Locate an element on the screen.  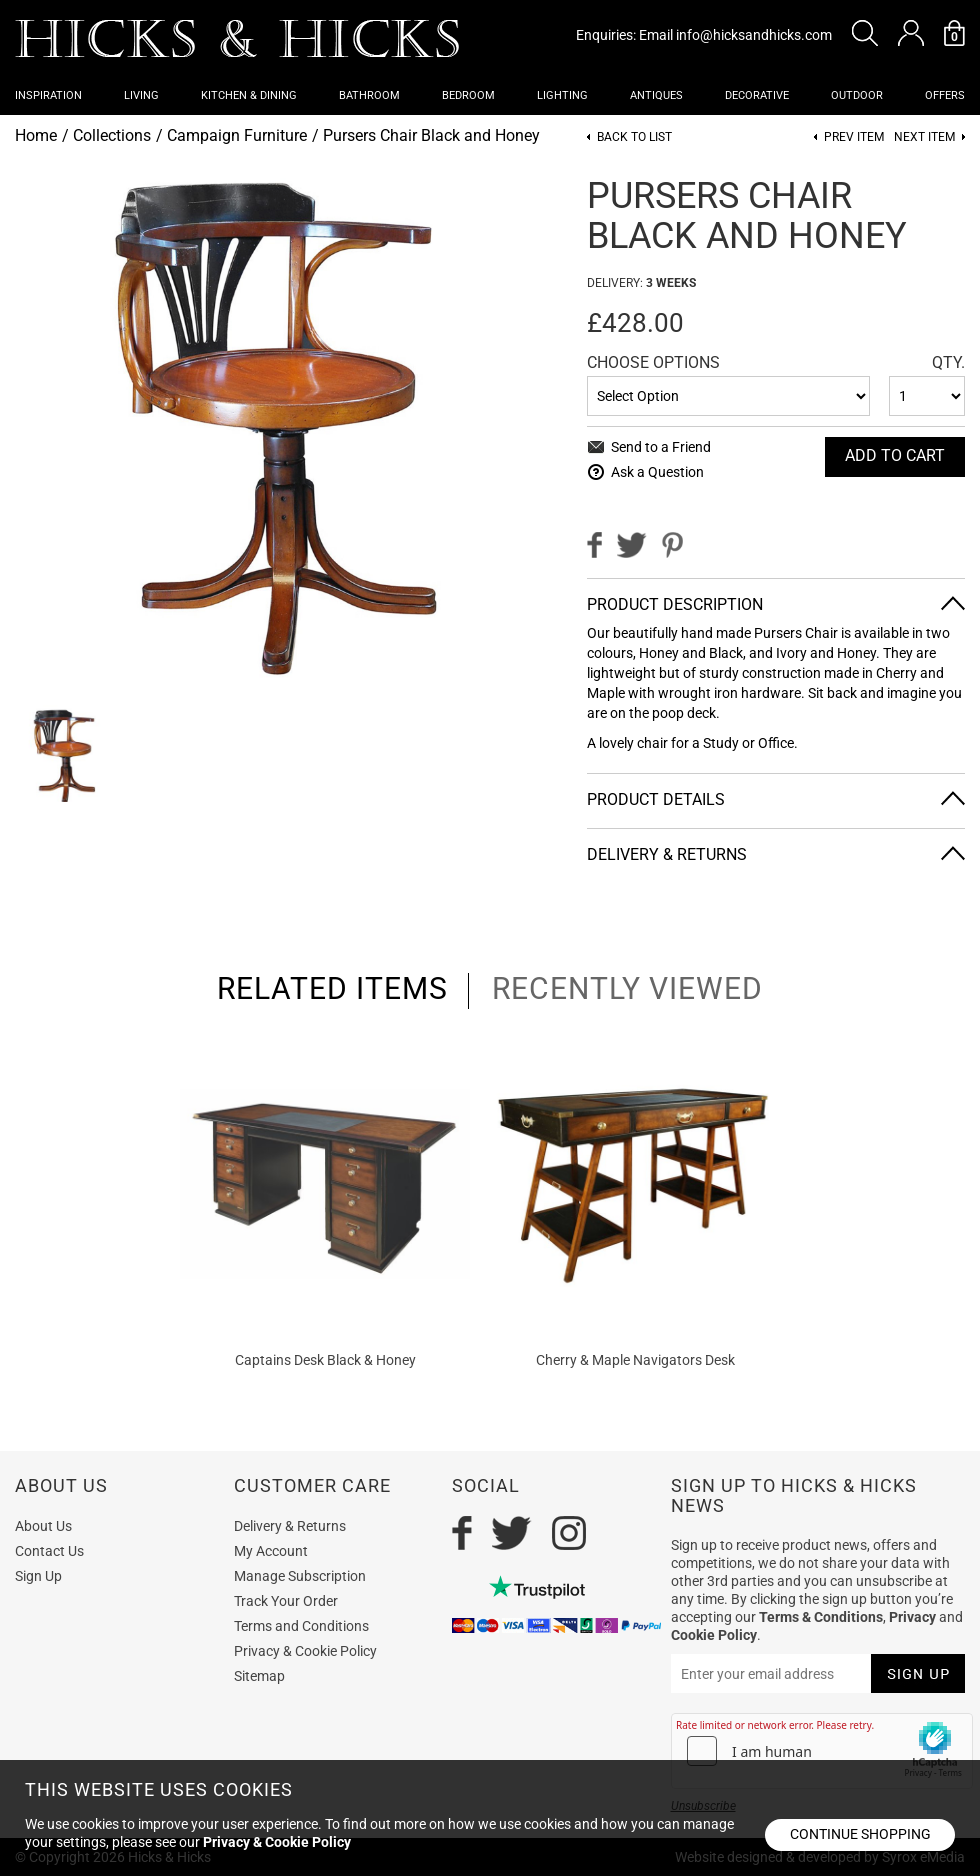
Ask a Question is located at coordinates (657, 472).